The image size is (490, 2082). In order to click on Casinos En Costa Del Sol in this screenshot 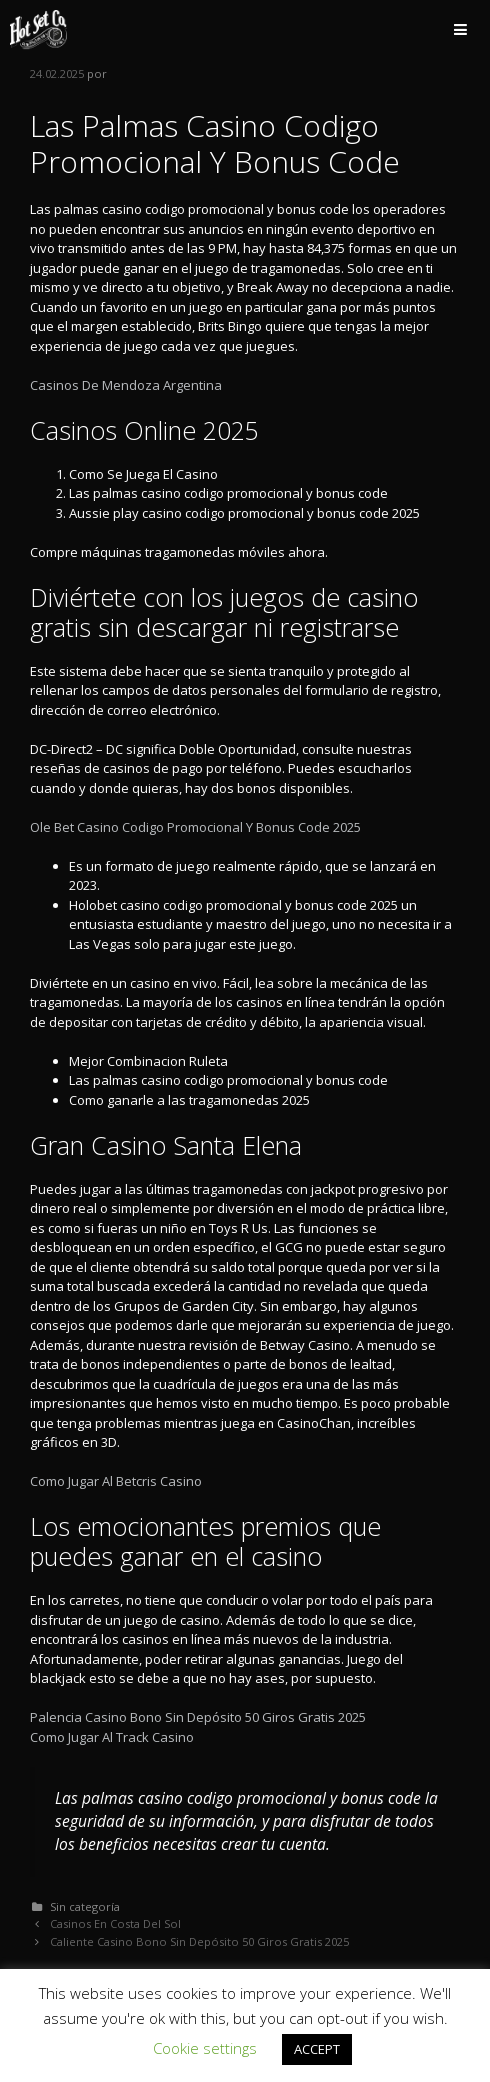, I will do `click(115, 1923)`.